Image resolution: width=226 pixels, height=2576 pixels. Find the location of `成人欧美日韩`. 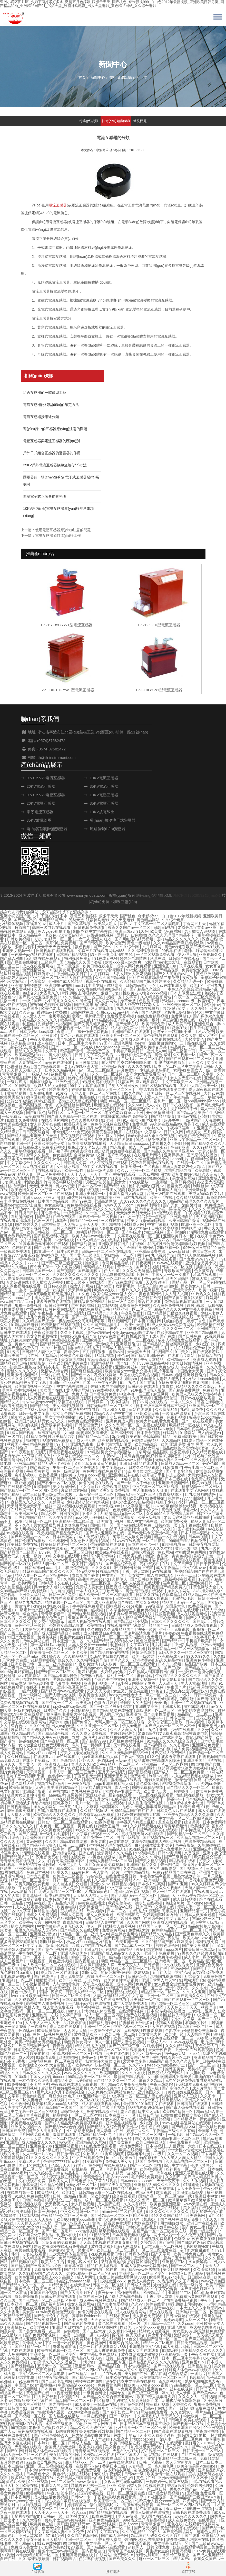

成人欧美日韩 is located at coordinates (180, 1024).